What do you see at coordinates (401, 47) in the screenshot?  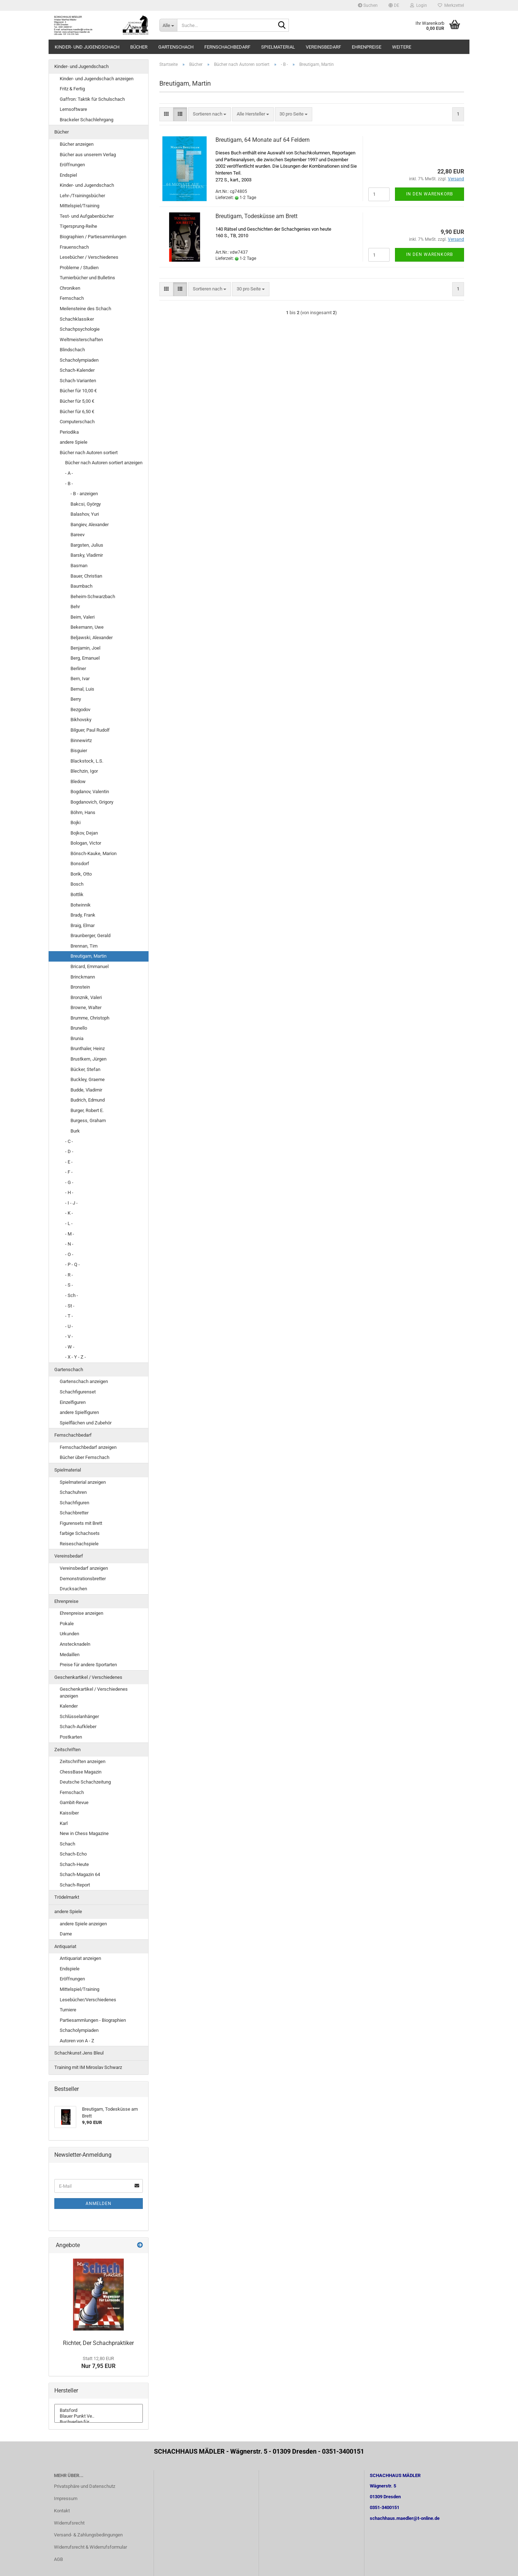 I see `Weitere` at bounding box center [401, 47].